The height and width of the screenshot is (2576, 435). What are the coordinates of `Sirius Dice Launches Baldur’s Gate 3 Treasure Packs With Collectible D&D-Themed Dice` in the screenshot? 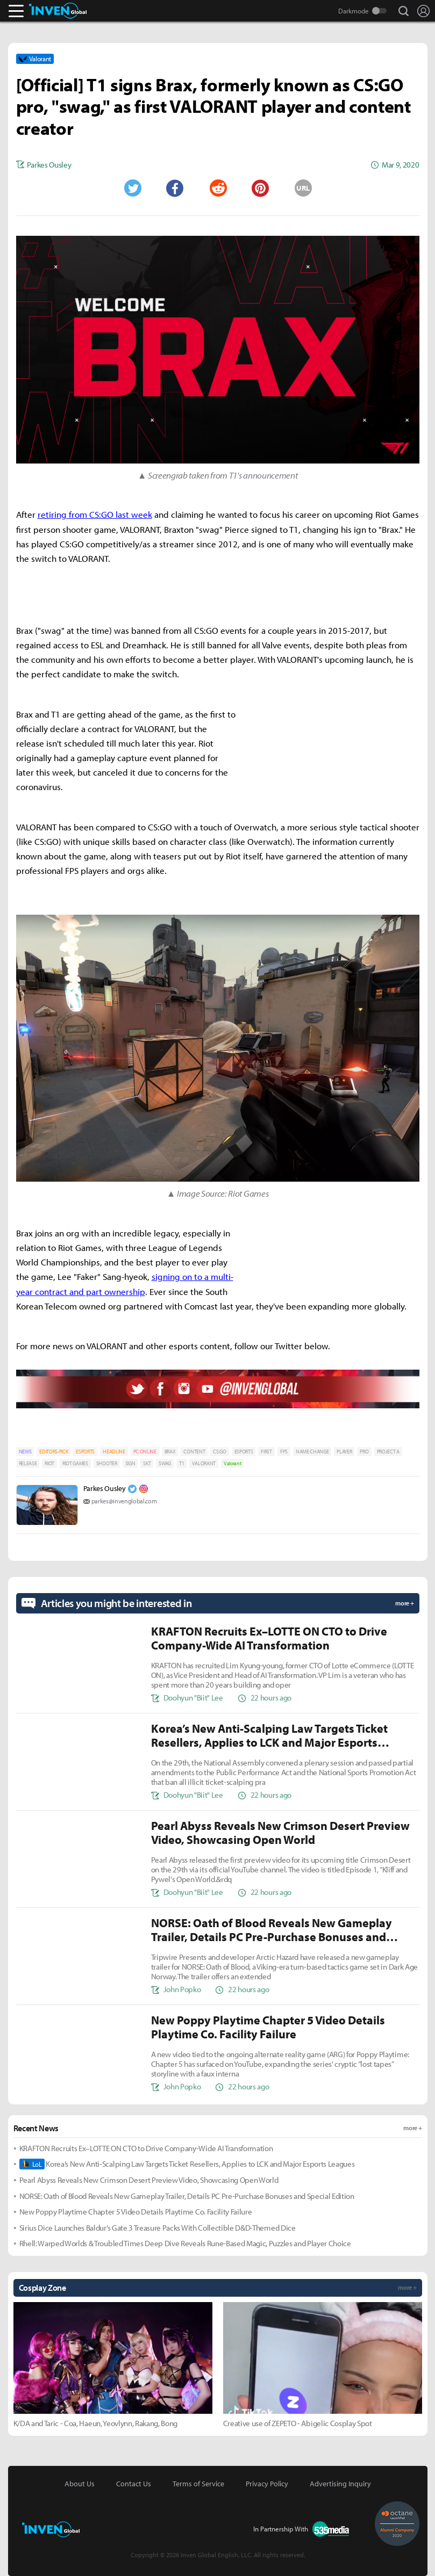 It's located at (157, 2228).